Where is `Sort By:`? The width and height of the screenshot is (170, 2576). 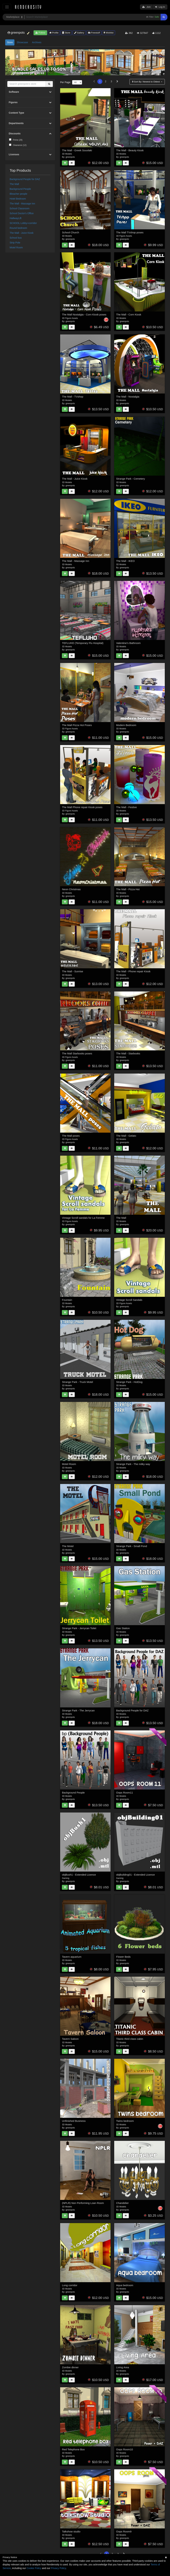 Sort By: is located at coordinates (146, 81).